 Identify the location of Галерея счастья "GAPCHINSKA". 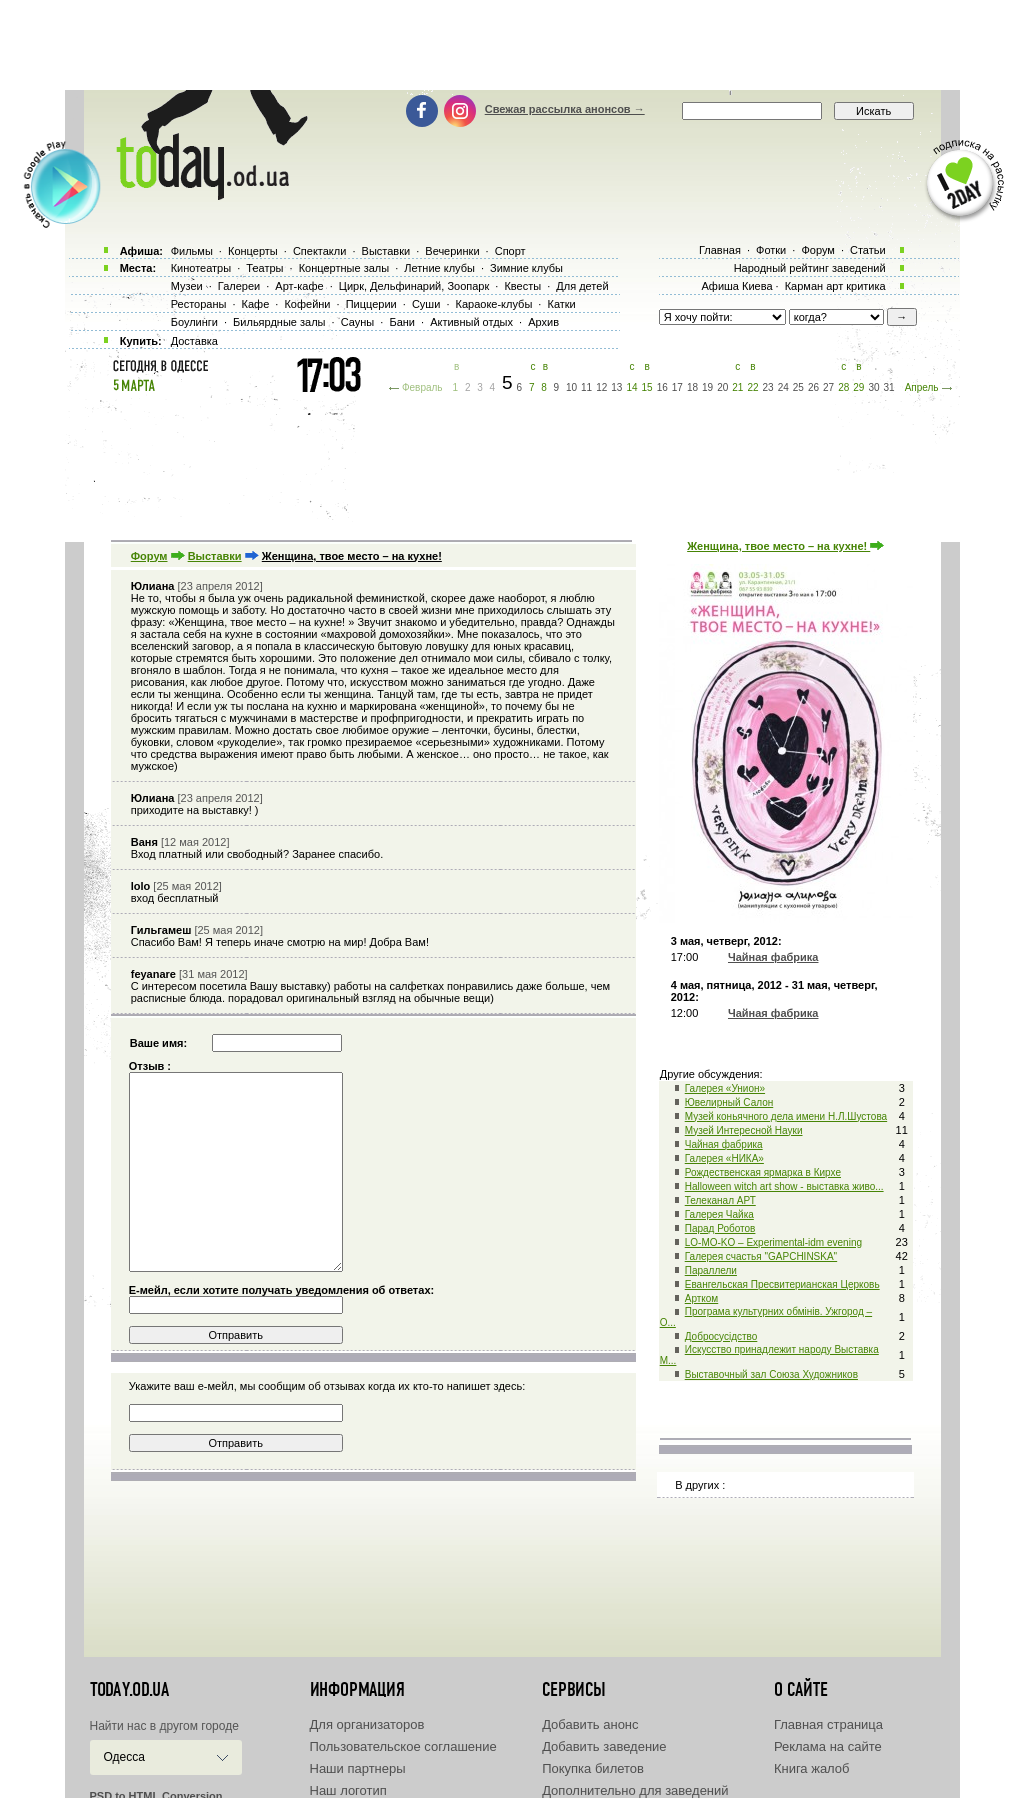
(761, 1256).